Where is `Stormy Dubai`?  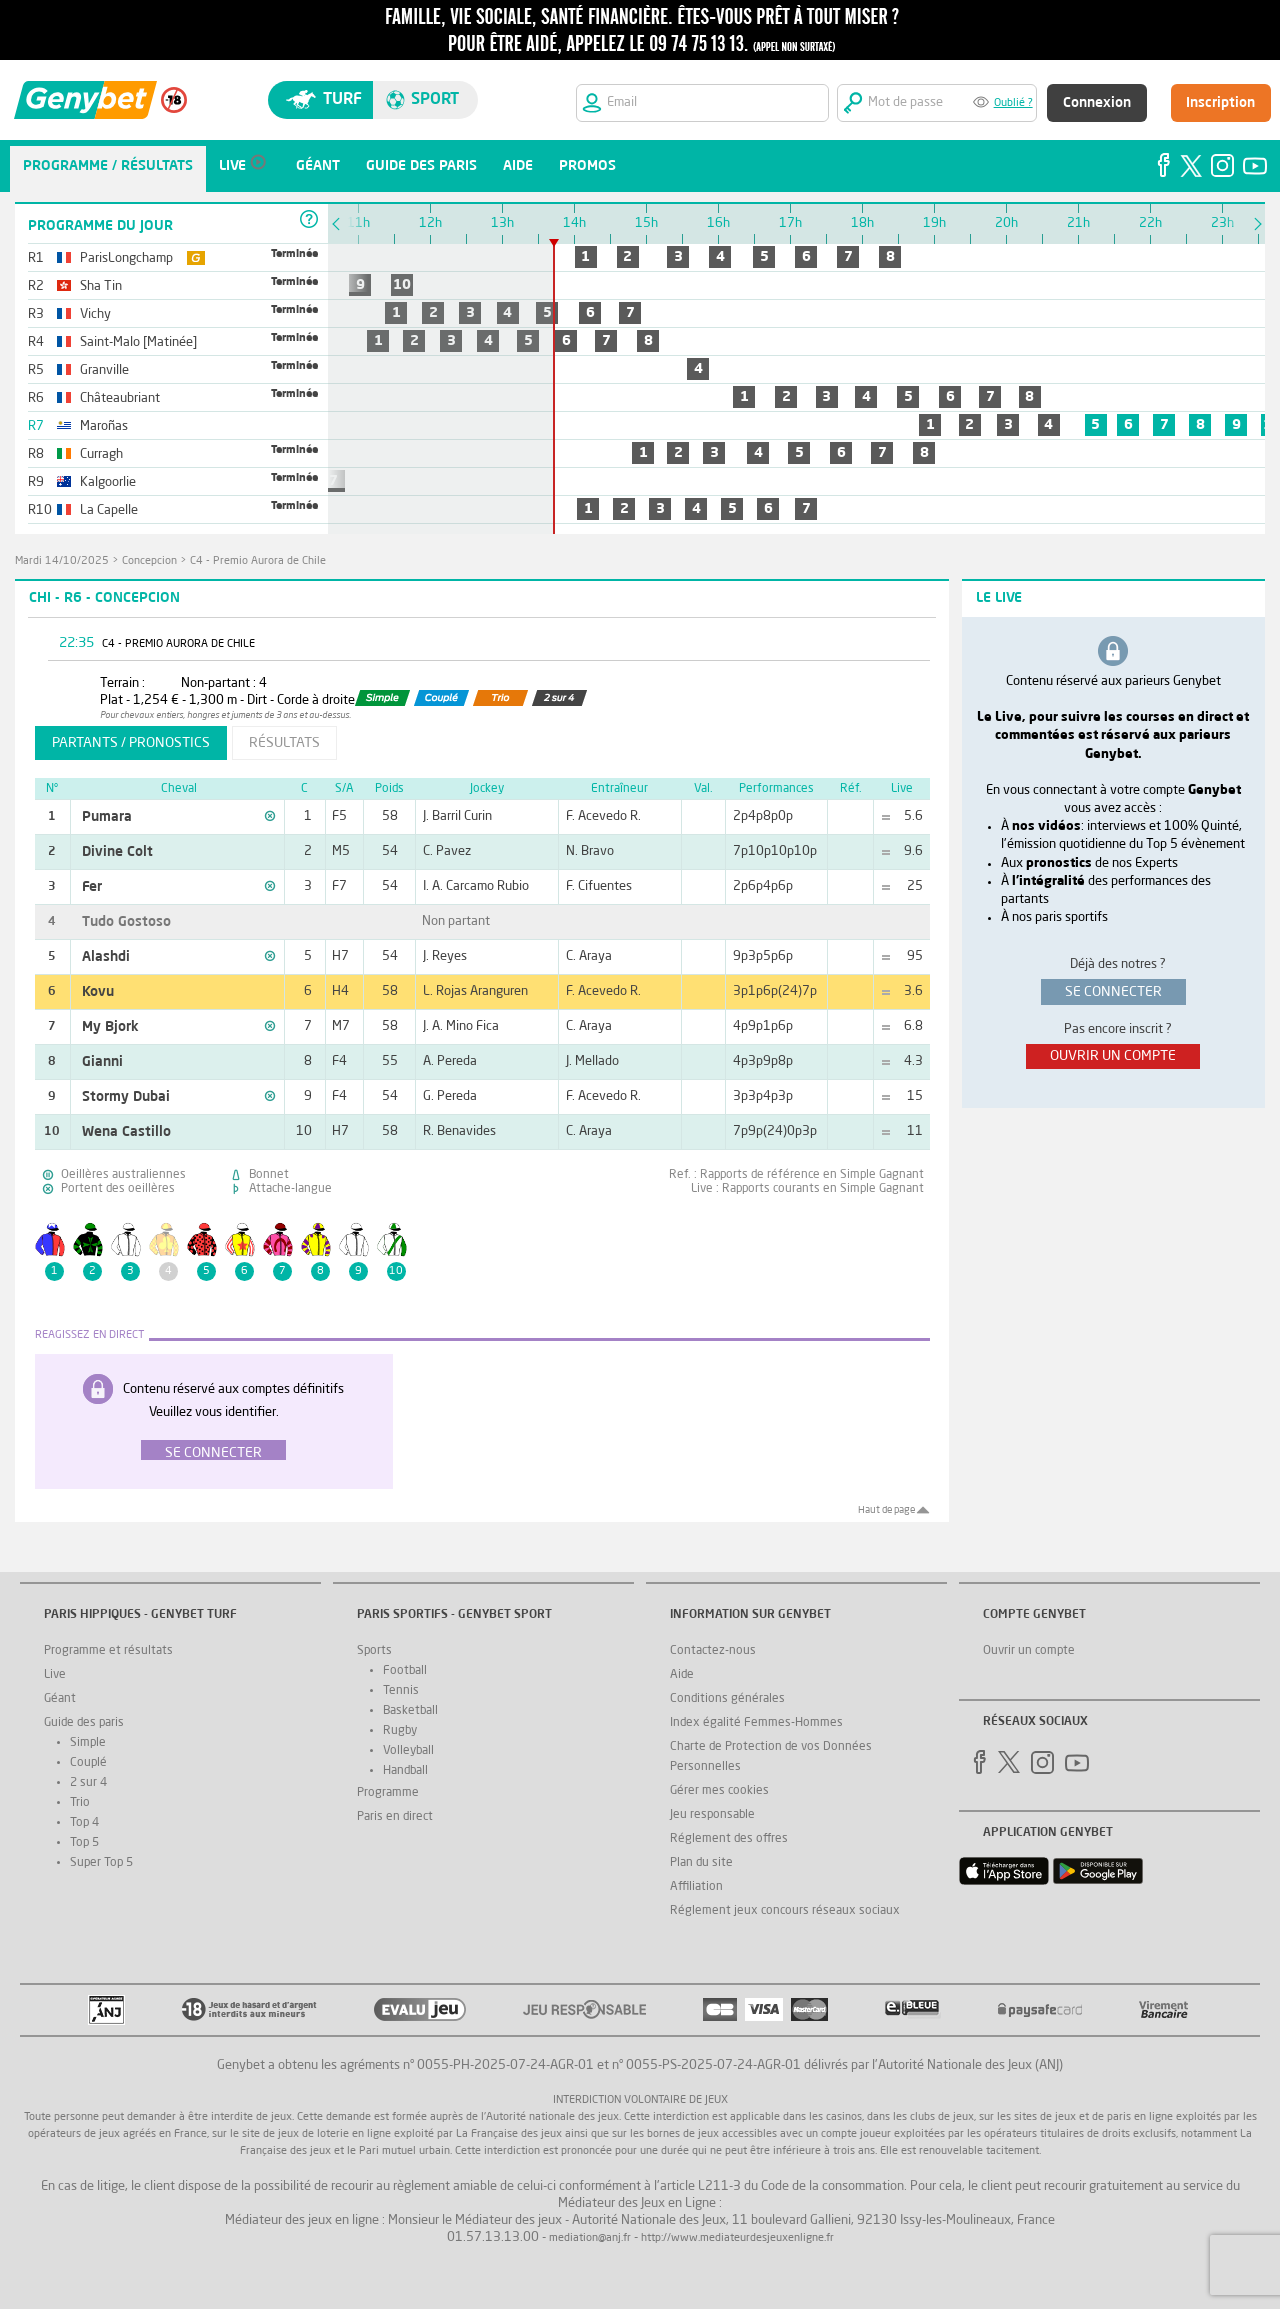
Stormy Dubai is located at coordinates (126, 1097).